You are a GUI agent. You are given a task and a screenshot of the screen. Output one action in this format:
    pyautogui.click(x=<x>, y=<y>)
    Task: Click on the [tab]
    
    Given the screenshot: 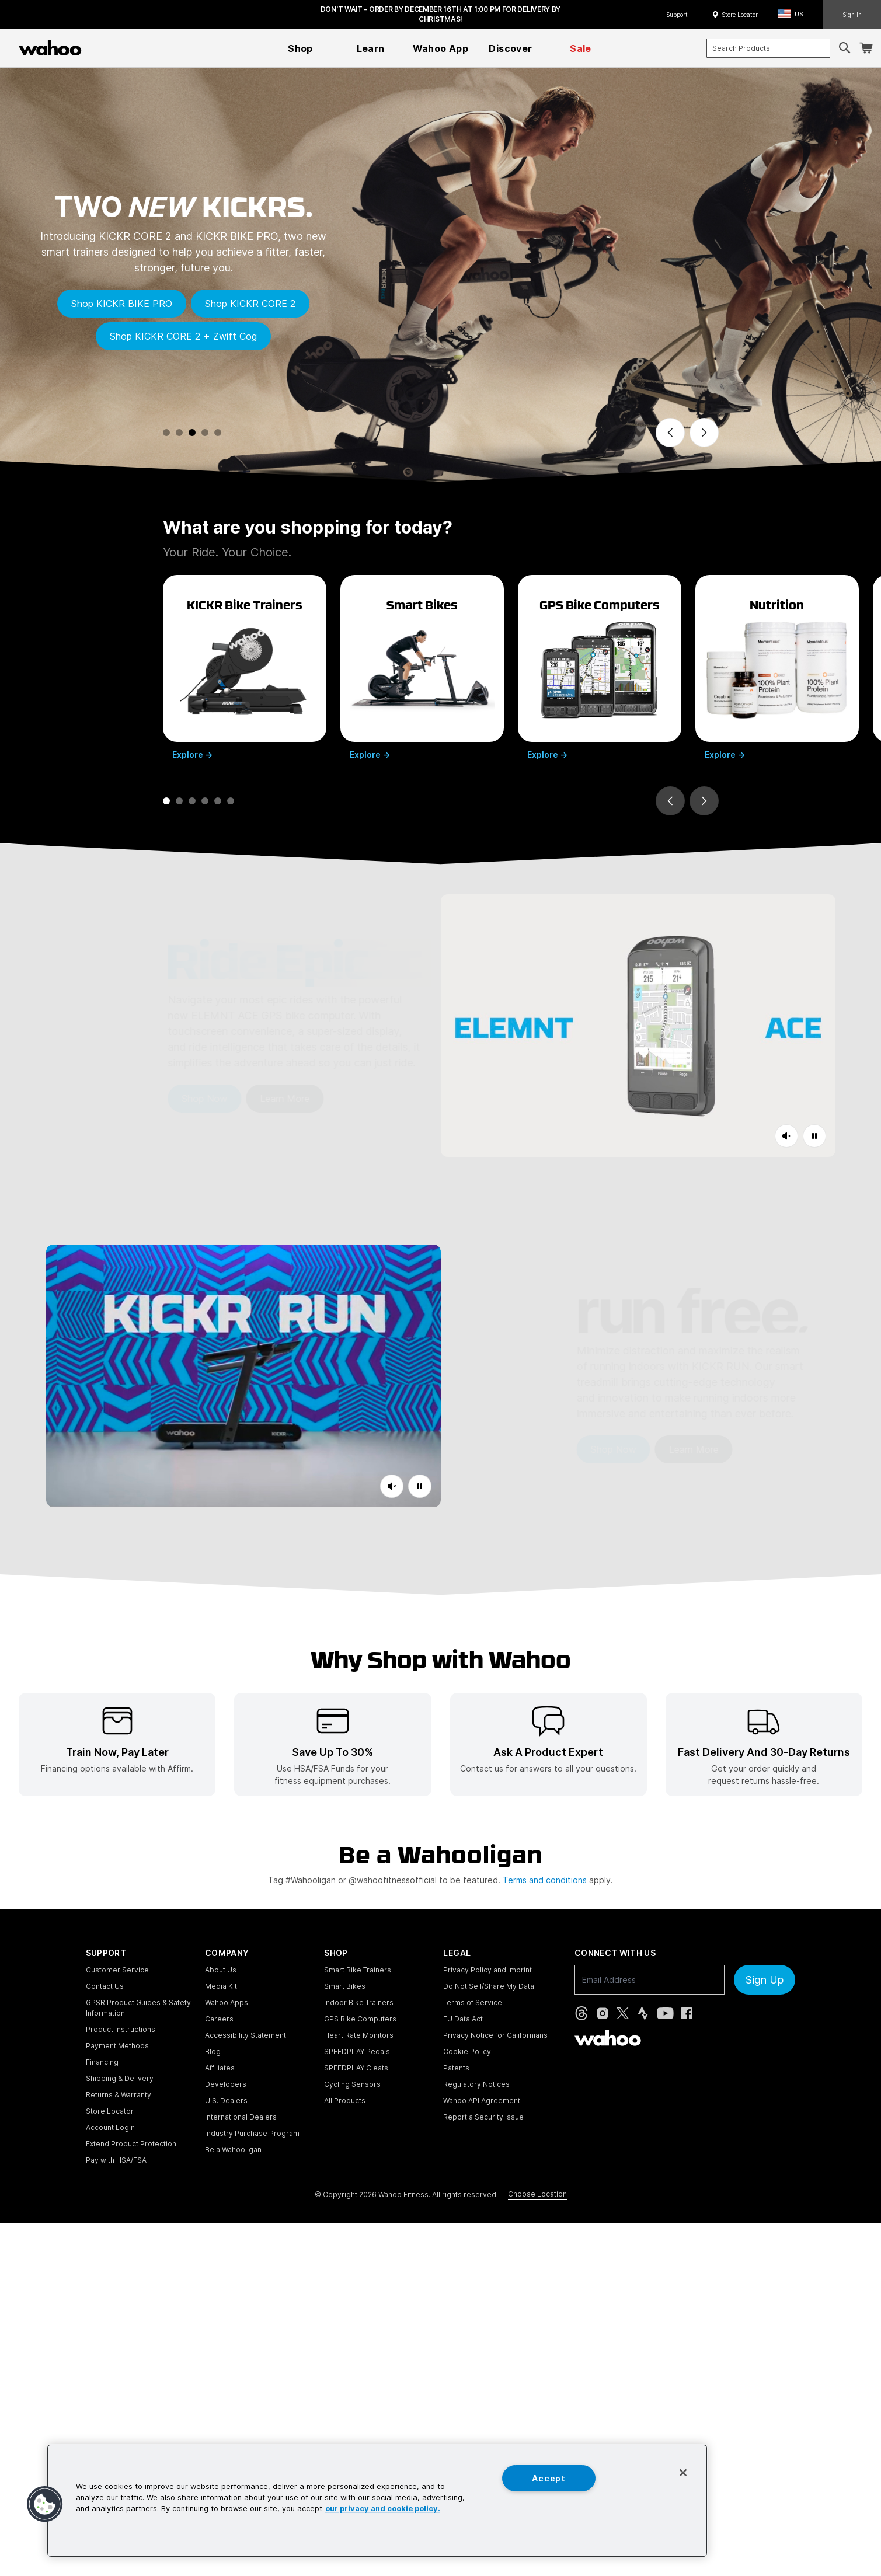 What is the action you would take?
    pyautogui.click(x=166, y=432)
    